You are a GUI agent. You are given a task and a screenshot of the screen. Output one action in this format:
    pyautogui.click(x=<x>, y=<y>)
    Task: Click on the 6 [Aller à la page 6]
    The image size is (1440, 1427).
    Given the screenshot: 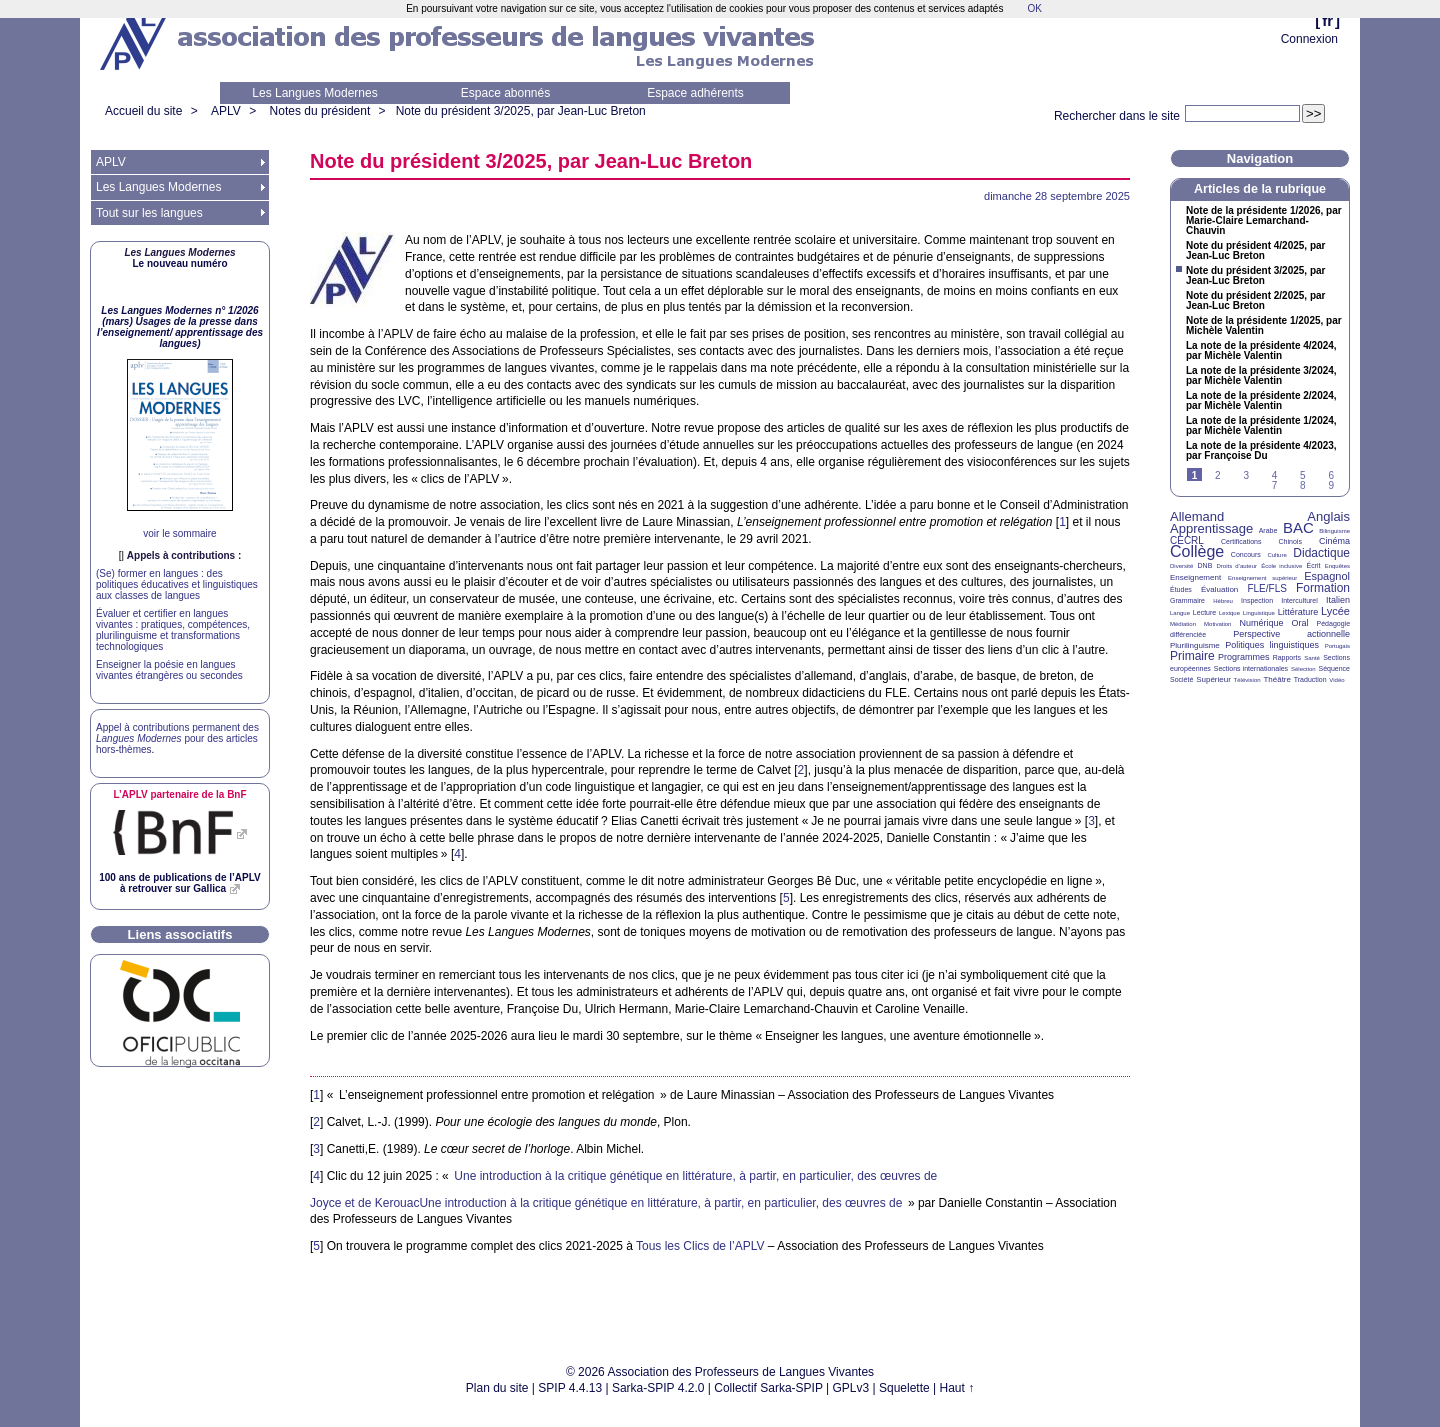 What is the action you would take?
    pyautogui.click(x=1331, y=475)
    